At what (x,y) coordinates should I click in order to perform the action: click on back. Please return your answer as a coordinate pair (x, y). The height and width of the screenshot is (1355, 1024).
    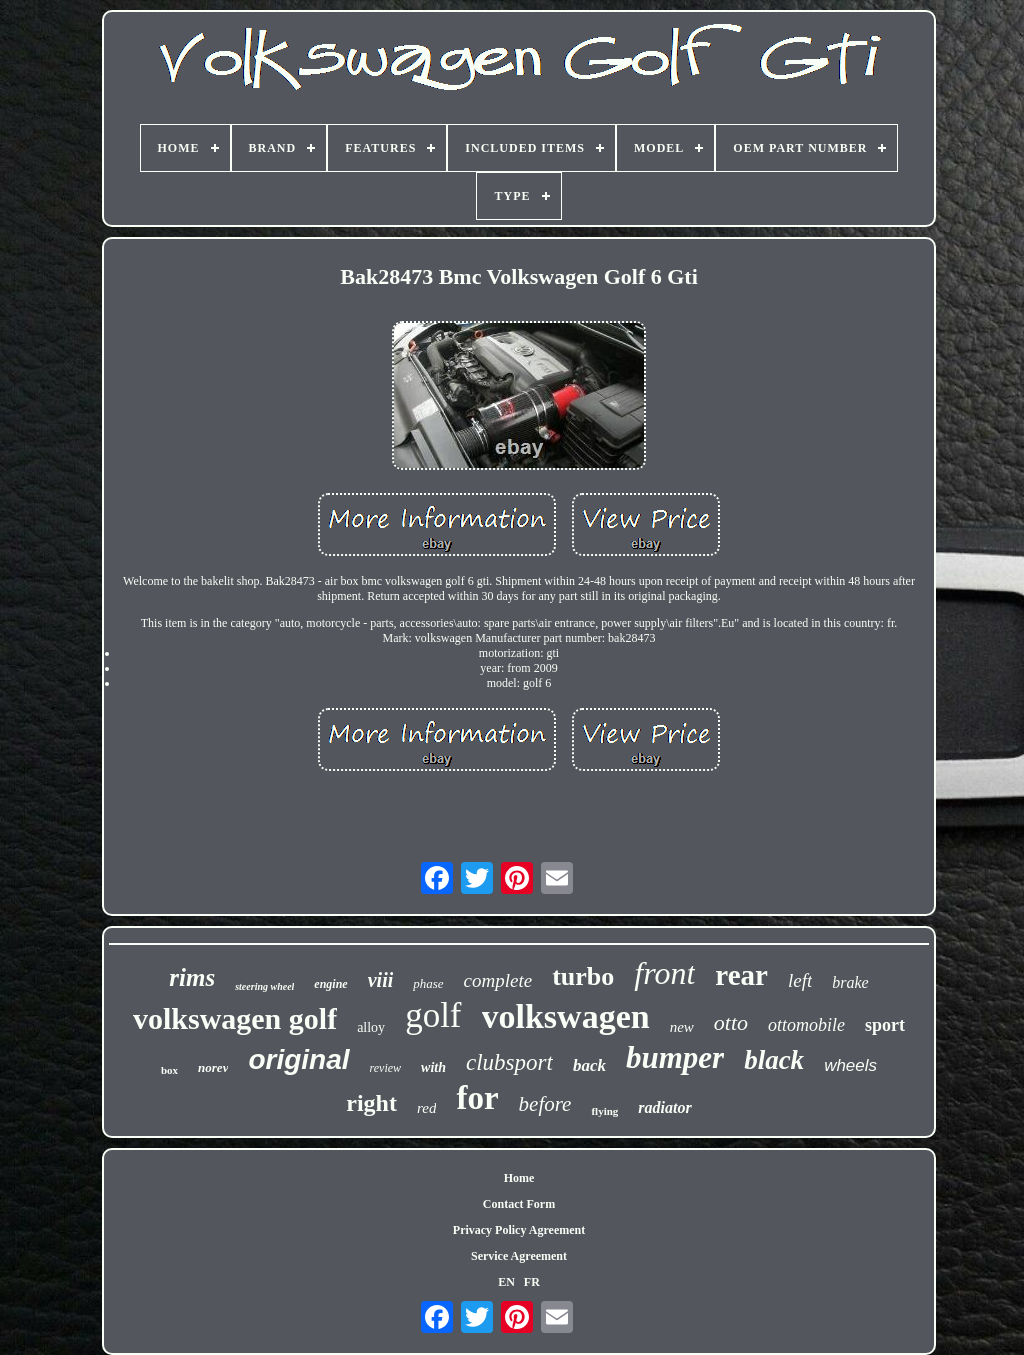
    Looking at the image, I should click on (589, 1065).